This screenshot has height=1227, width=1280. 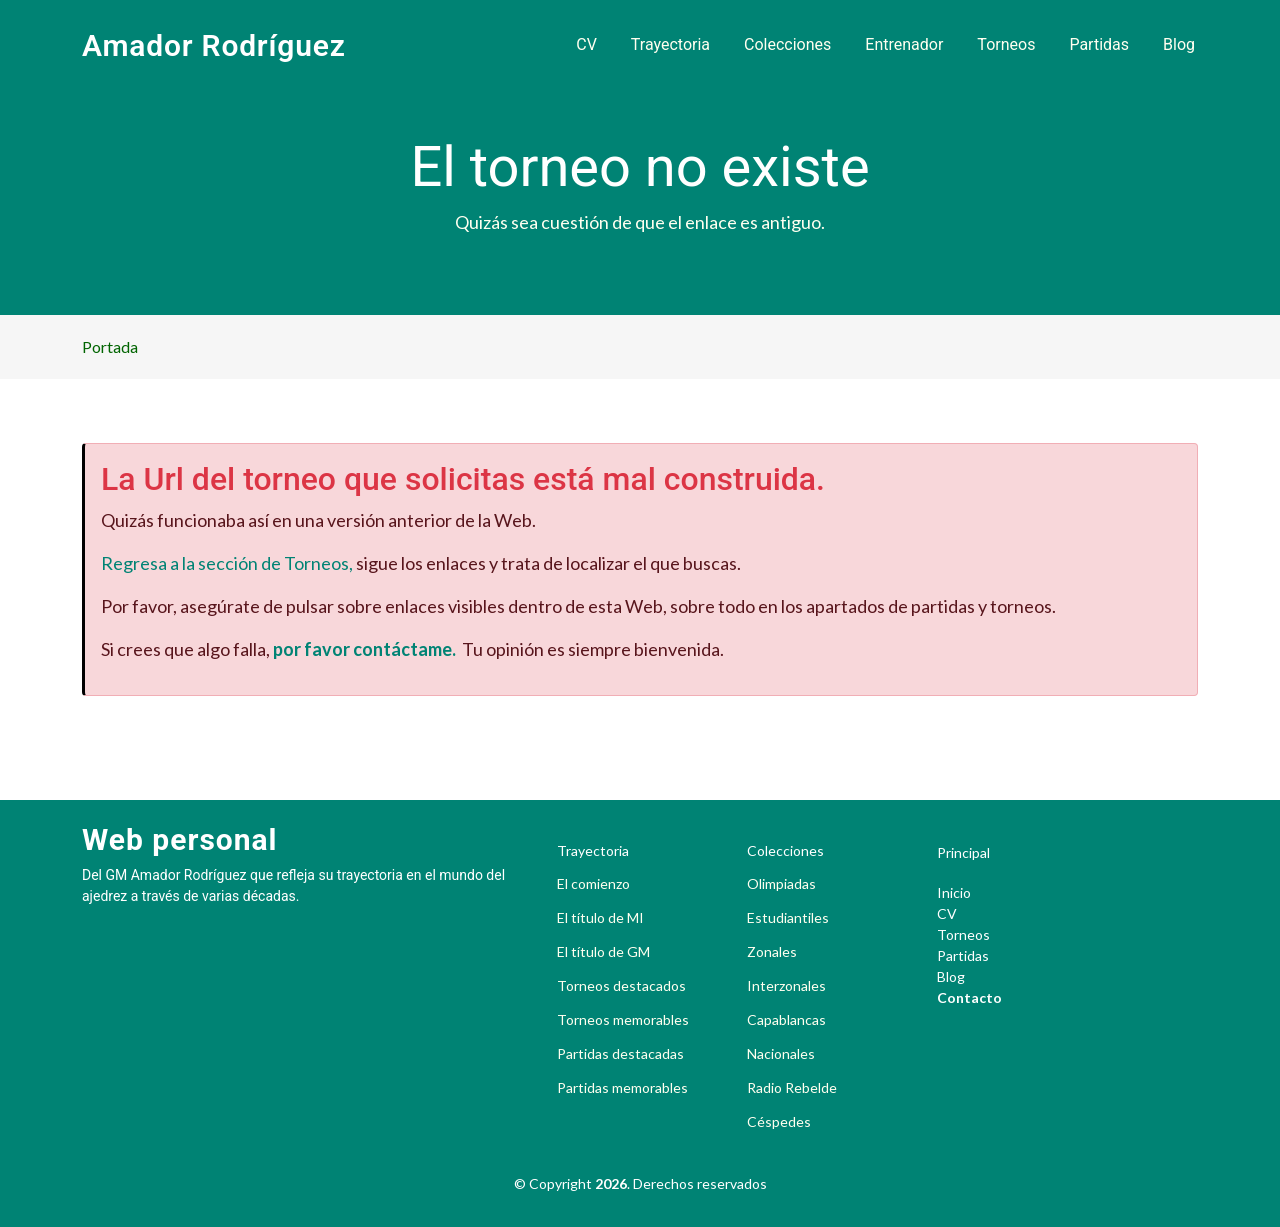 What do you see at coordinates (593, 884) in the screenshot?
I see `El comienzo` at bounding box center [593, 884].